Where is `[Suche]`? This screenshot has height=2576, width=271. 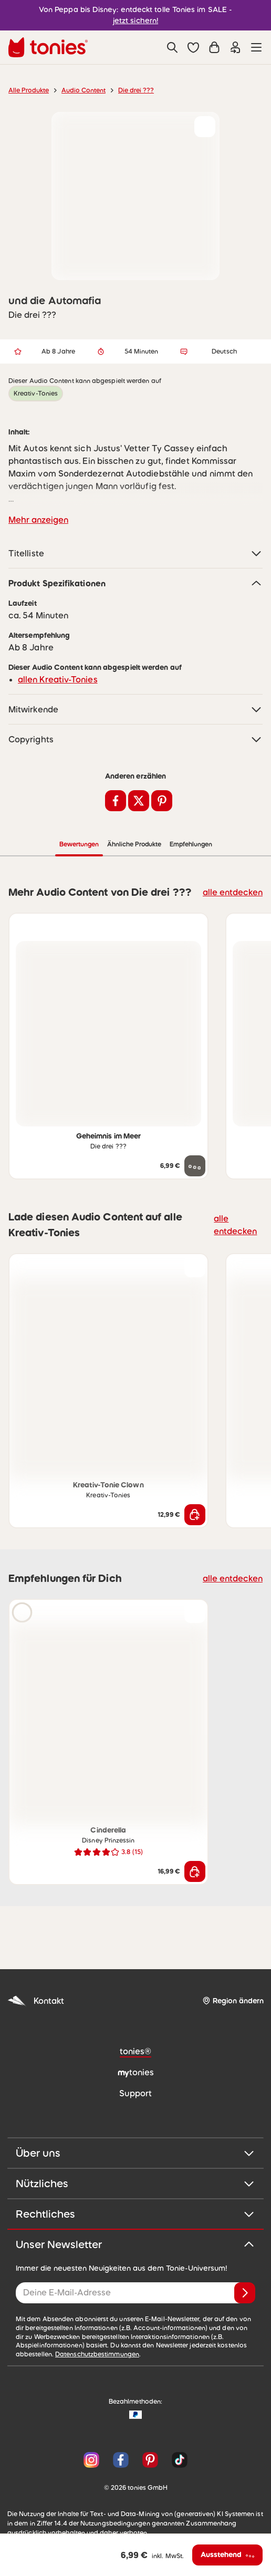
[Suche] is located at coordinates (172, 47).